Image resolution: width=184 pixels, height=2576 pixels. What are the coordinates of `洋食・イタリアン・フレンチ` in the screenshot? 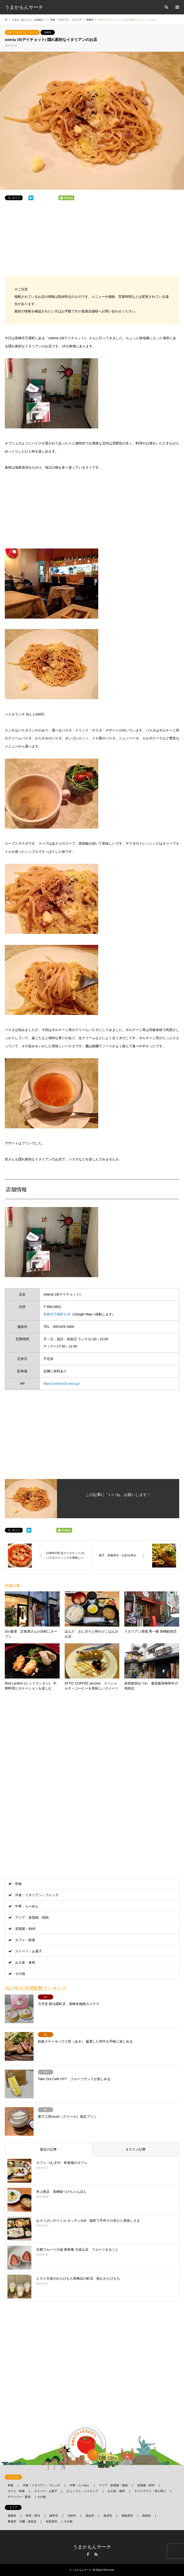 It's located at (22, 32).